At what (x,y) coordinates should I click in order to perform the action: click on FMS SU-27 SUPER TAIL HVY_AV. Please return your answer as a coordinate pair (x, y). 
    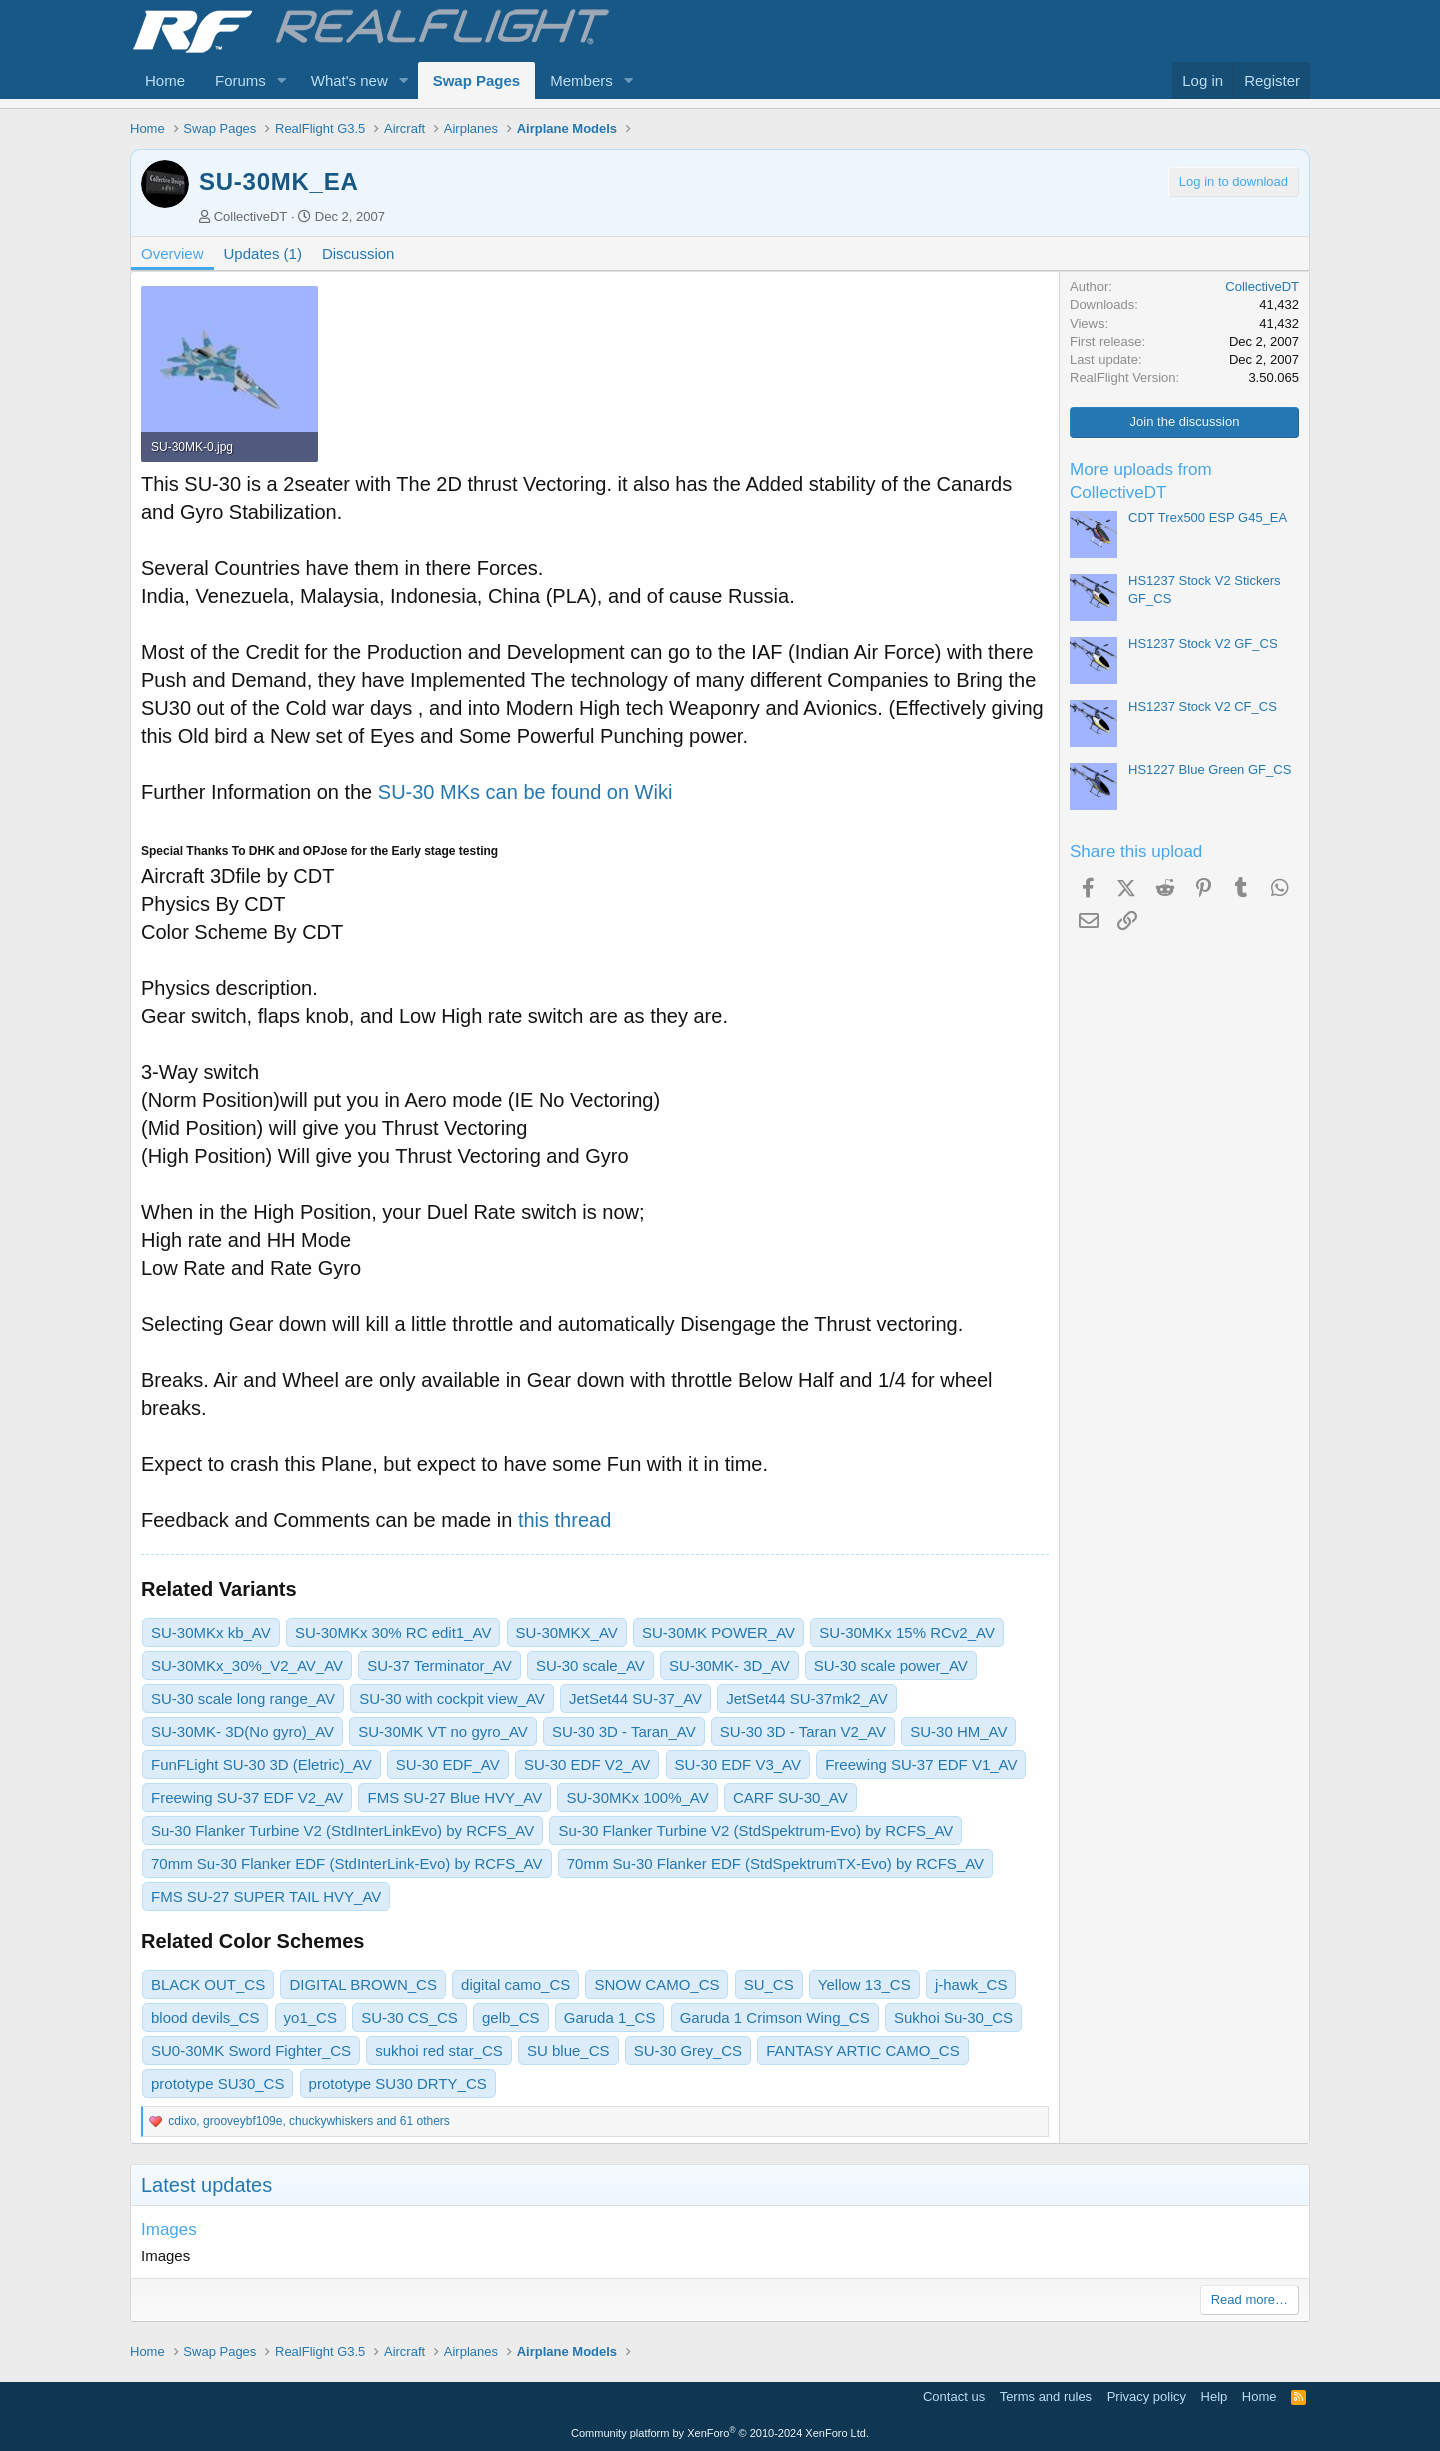
    Looking at the image, I should click on (266, 1896).